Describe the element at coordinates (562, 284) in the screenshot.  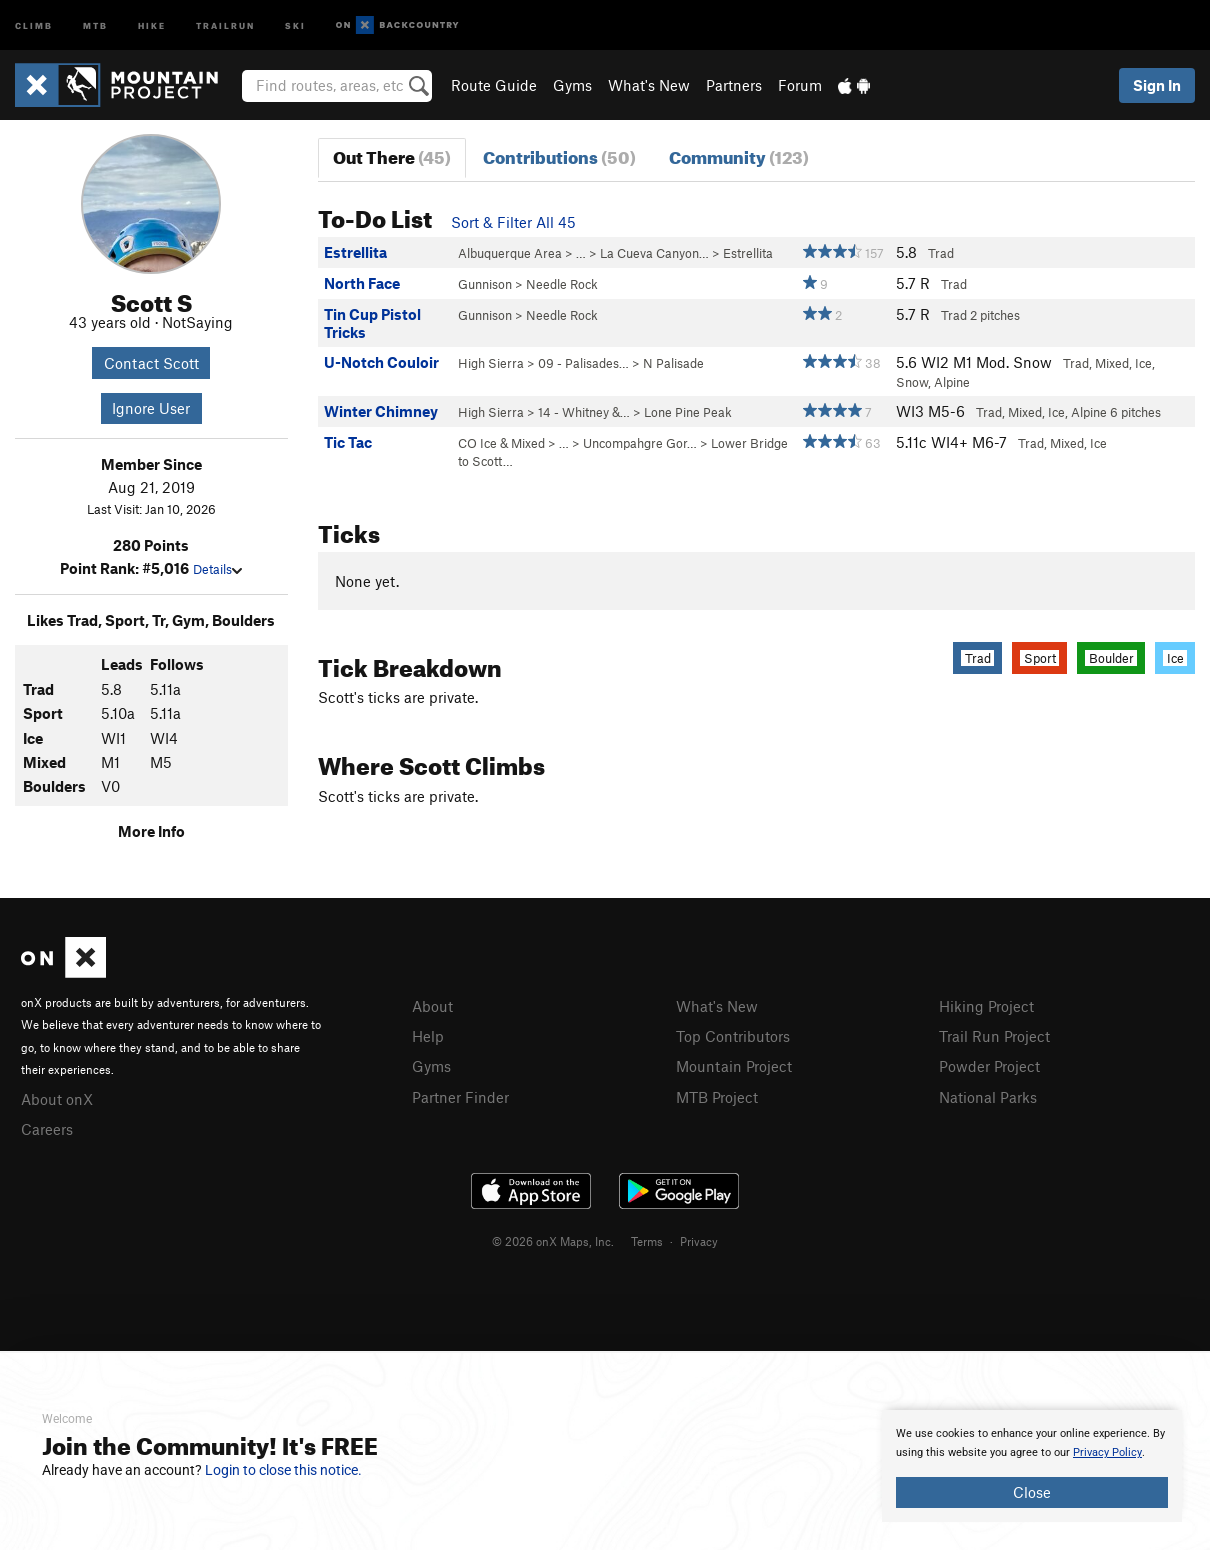
I see `Needle Rock` at that location.